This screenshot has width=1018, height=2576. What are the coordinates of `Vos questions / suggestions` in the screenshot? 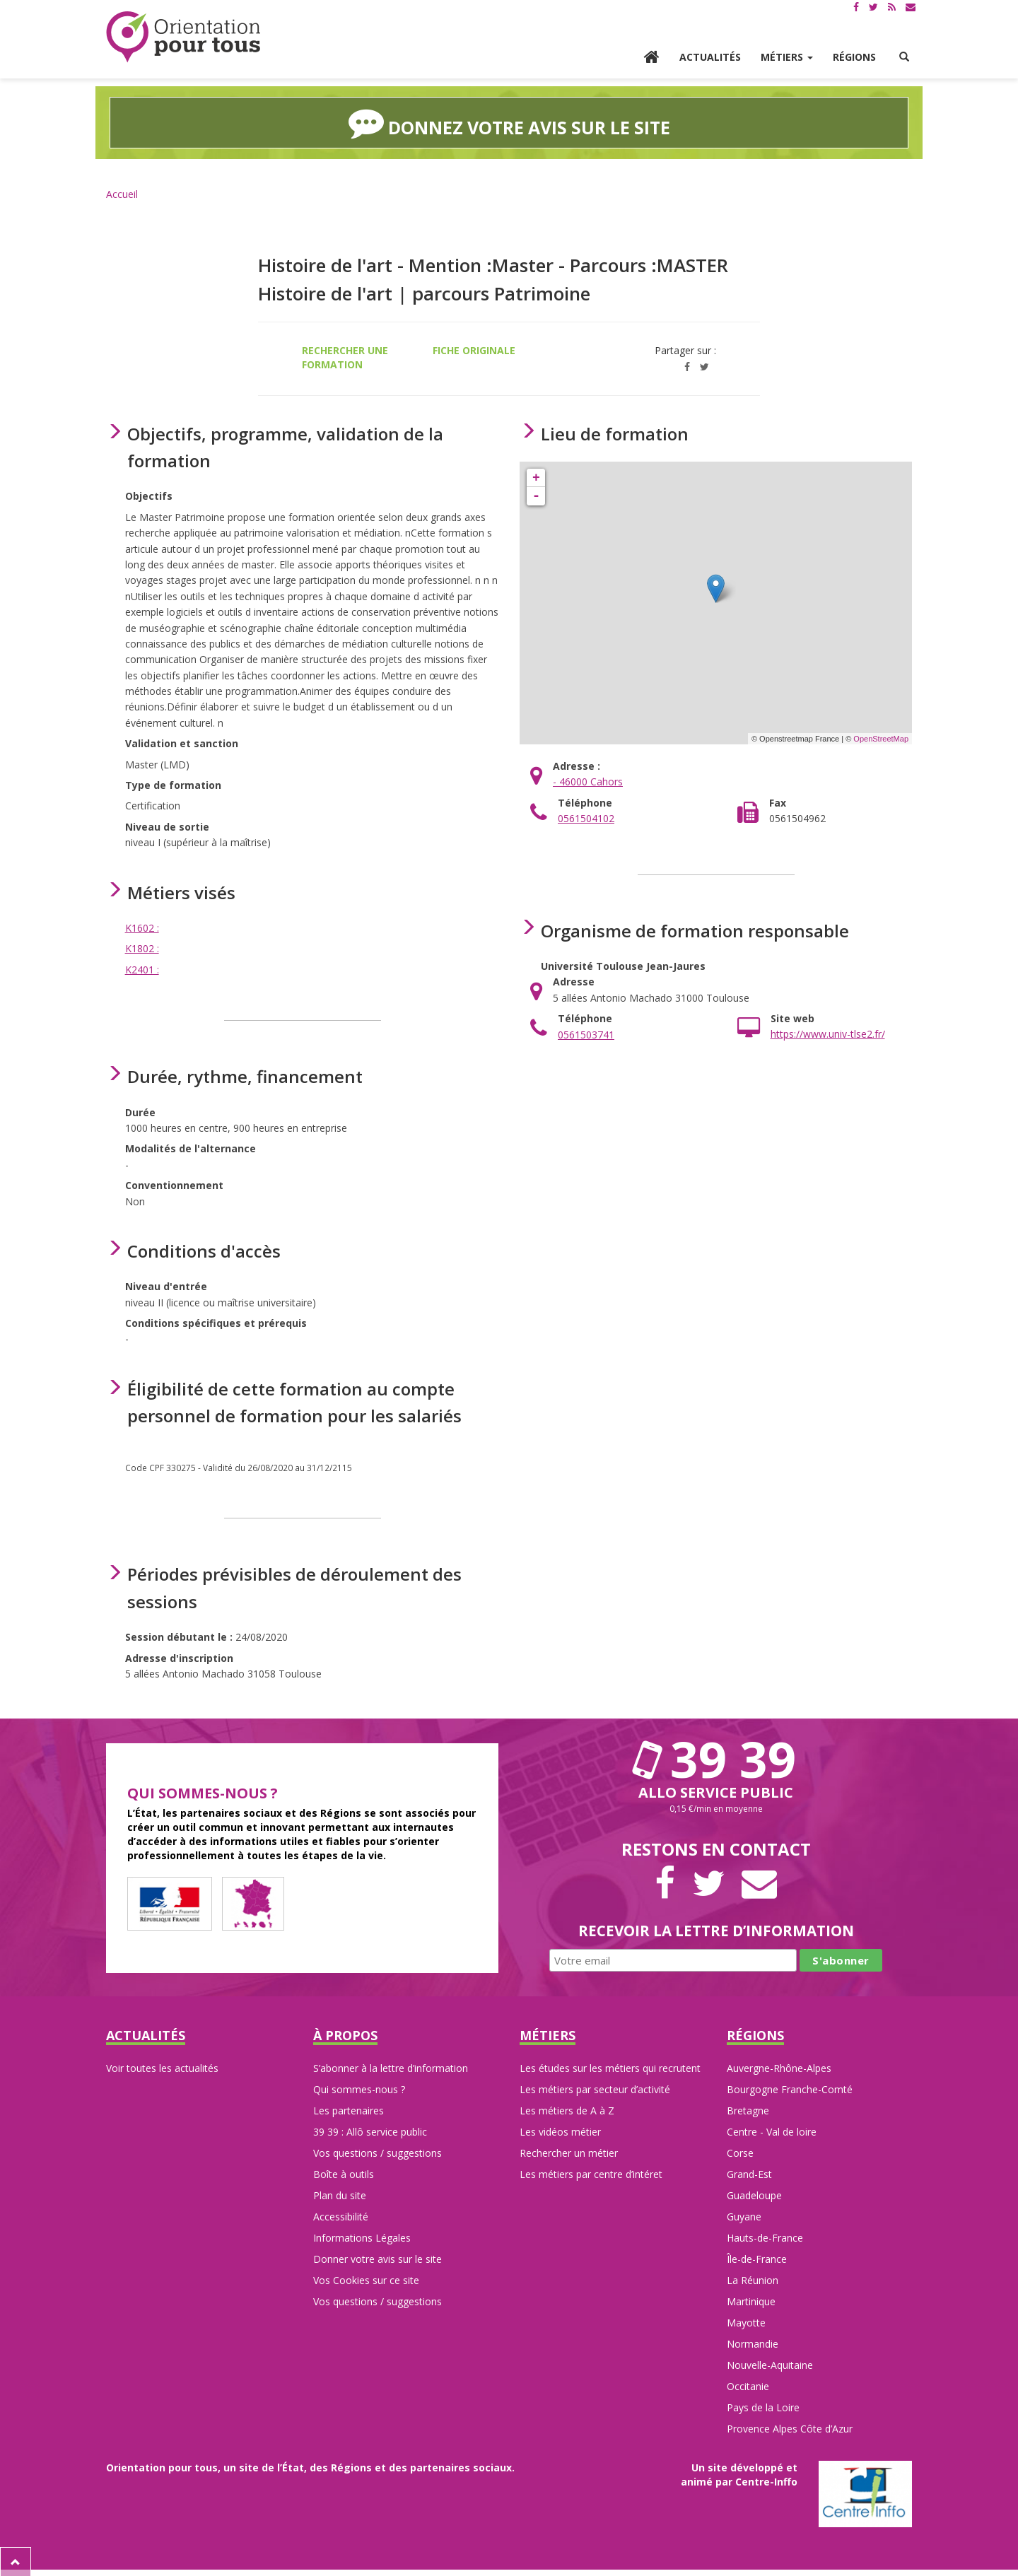 It's located at (377, 2151).